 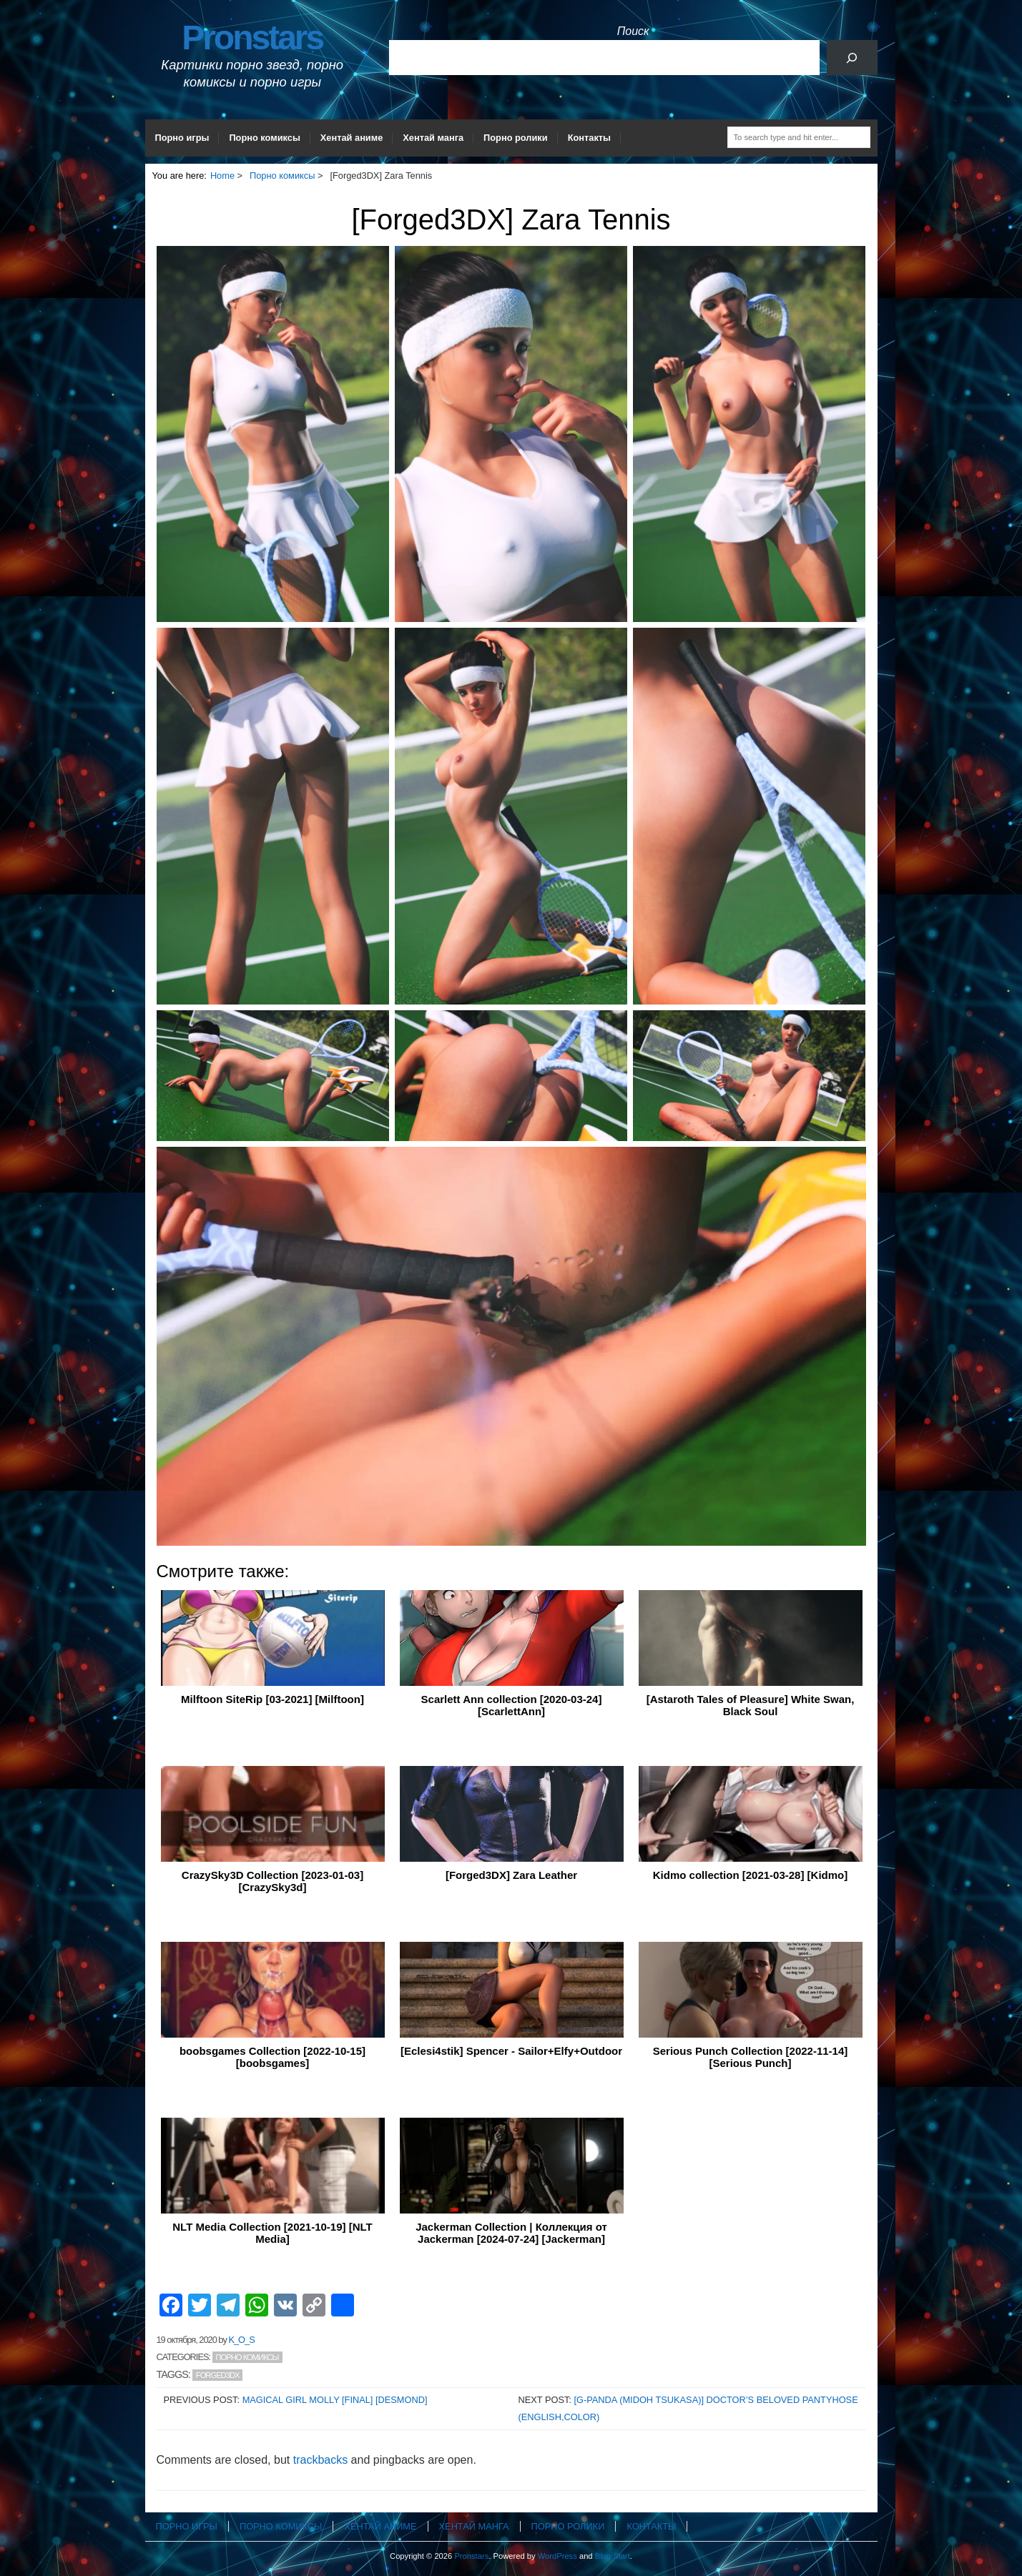 What do you see at coordinates (218, 2375) in the screenshot?
I see `Forged3DX` at bounding box center [218, 2375].